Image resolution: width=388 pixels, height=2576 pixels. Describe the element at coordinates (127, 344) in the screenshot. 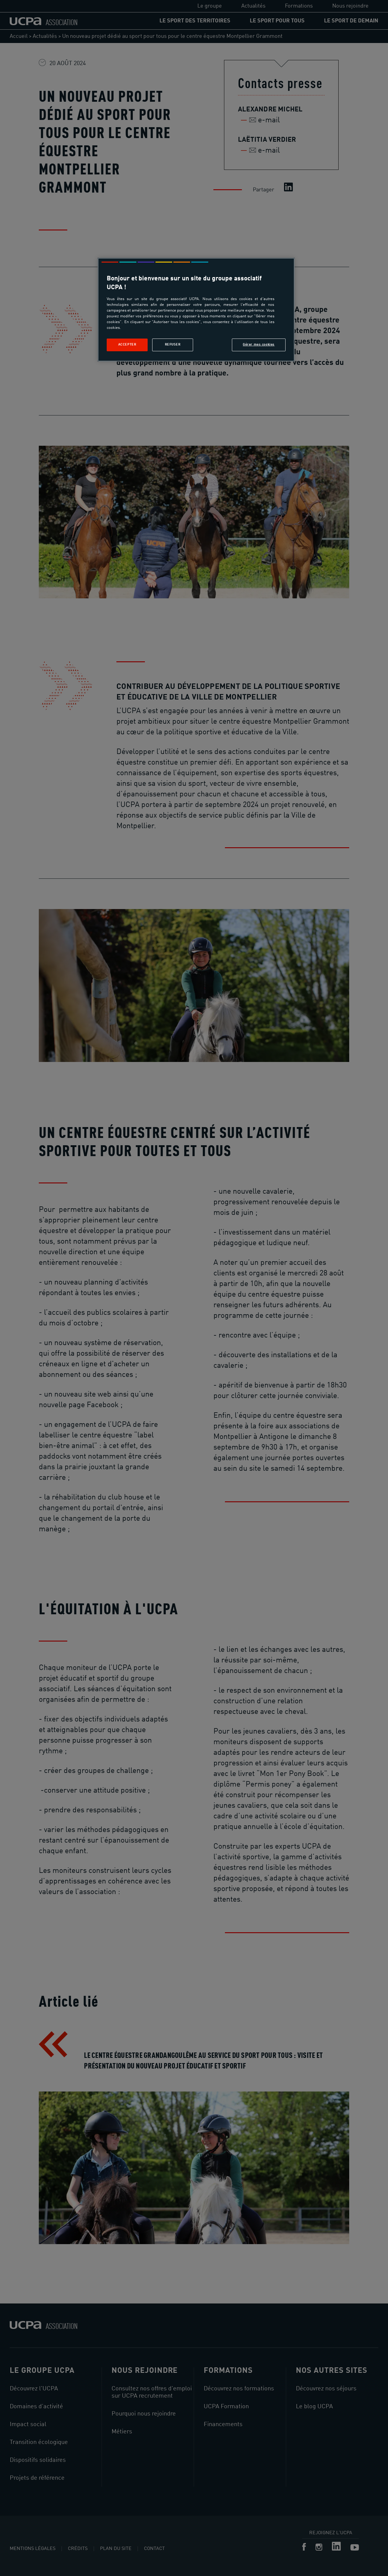

I see `Accepter` at that location.